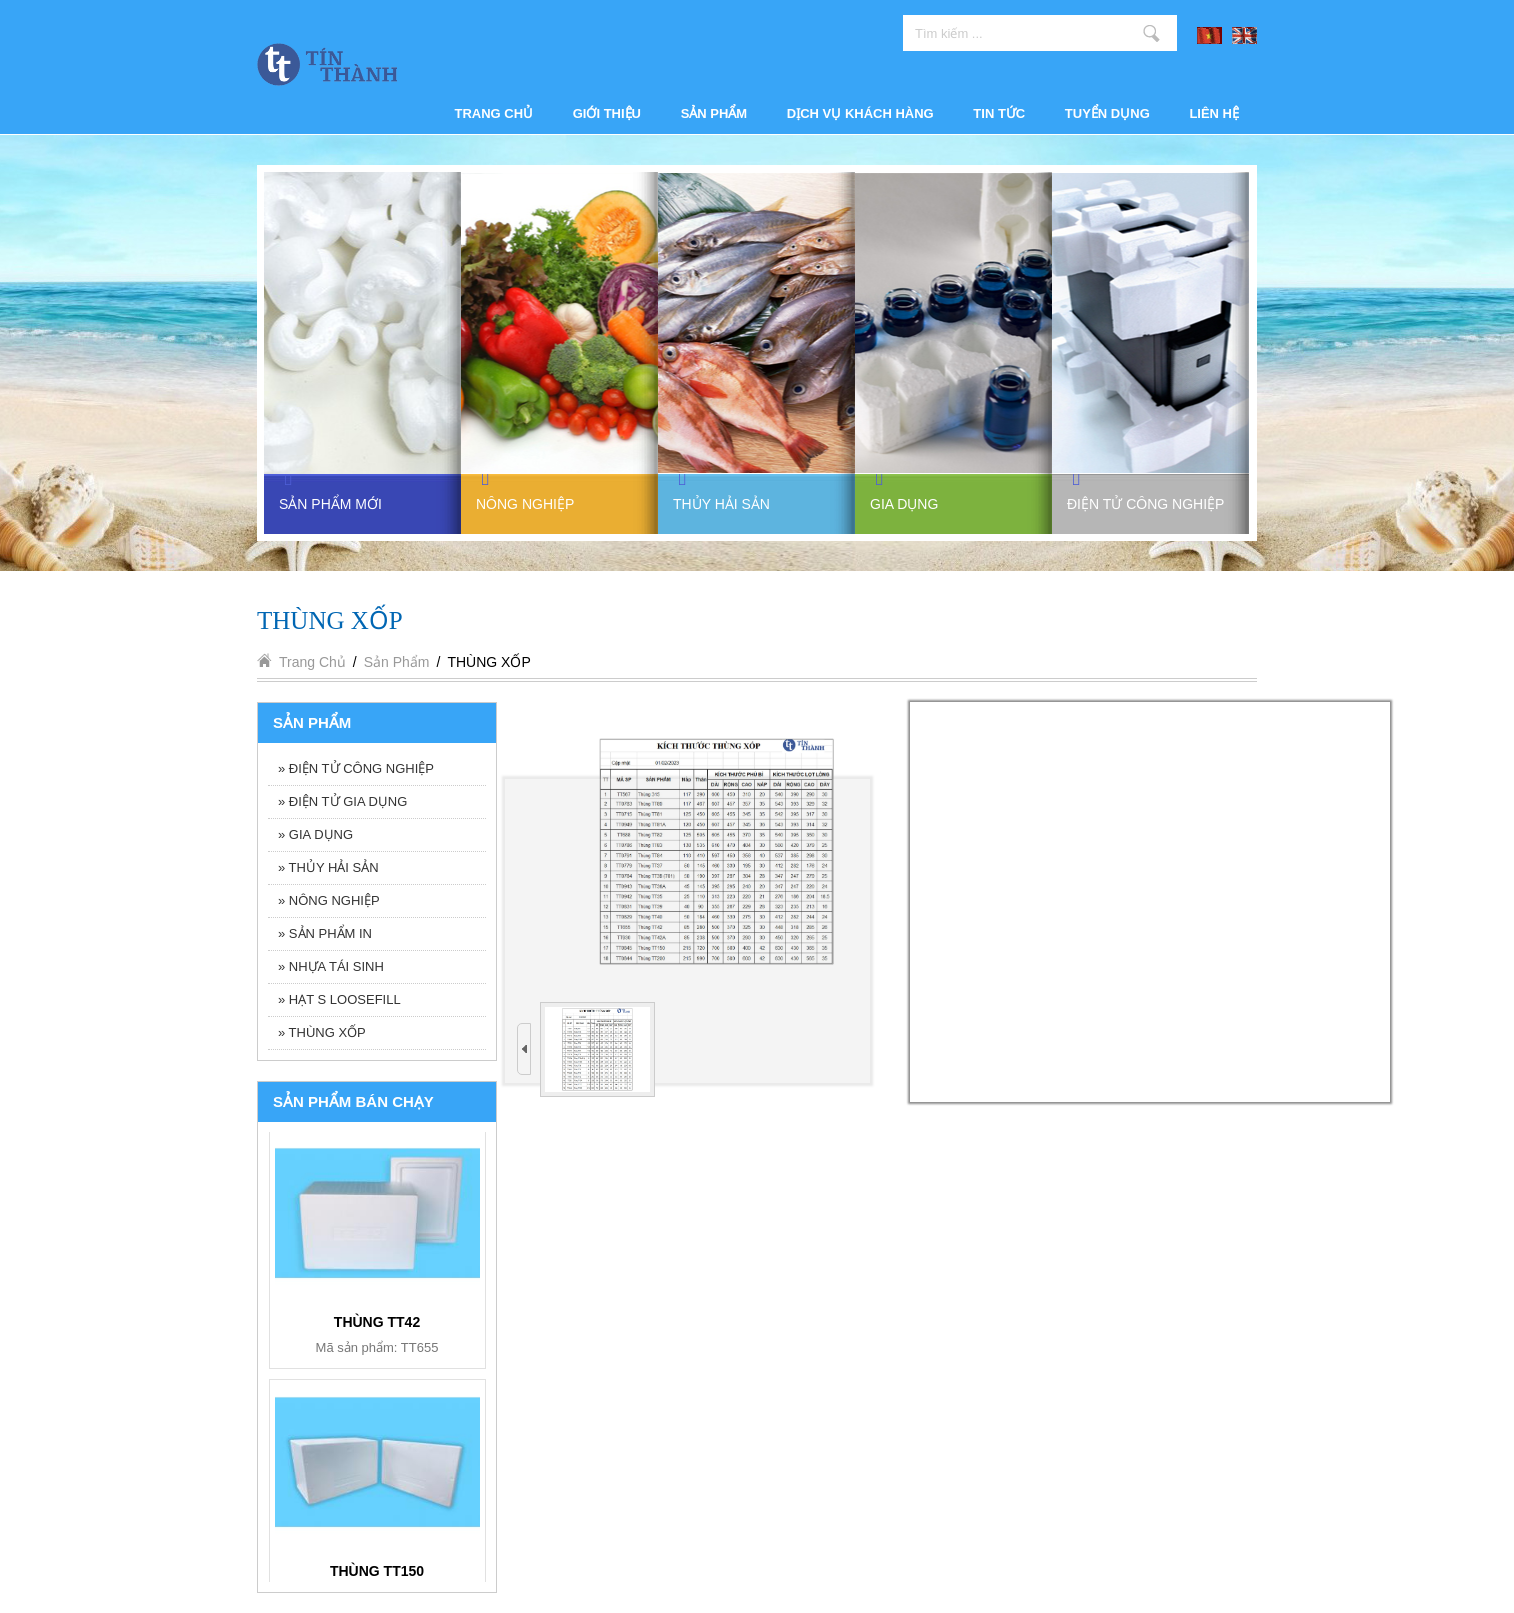 The height and width of the screenshot is (1613, 1514). What do you see at coordinates (1151, 33) in the screenshot?
I see `Tìm kiếm ...` at bounding box center [1151, 33].